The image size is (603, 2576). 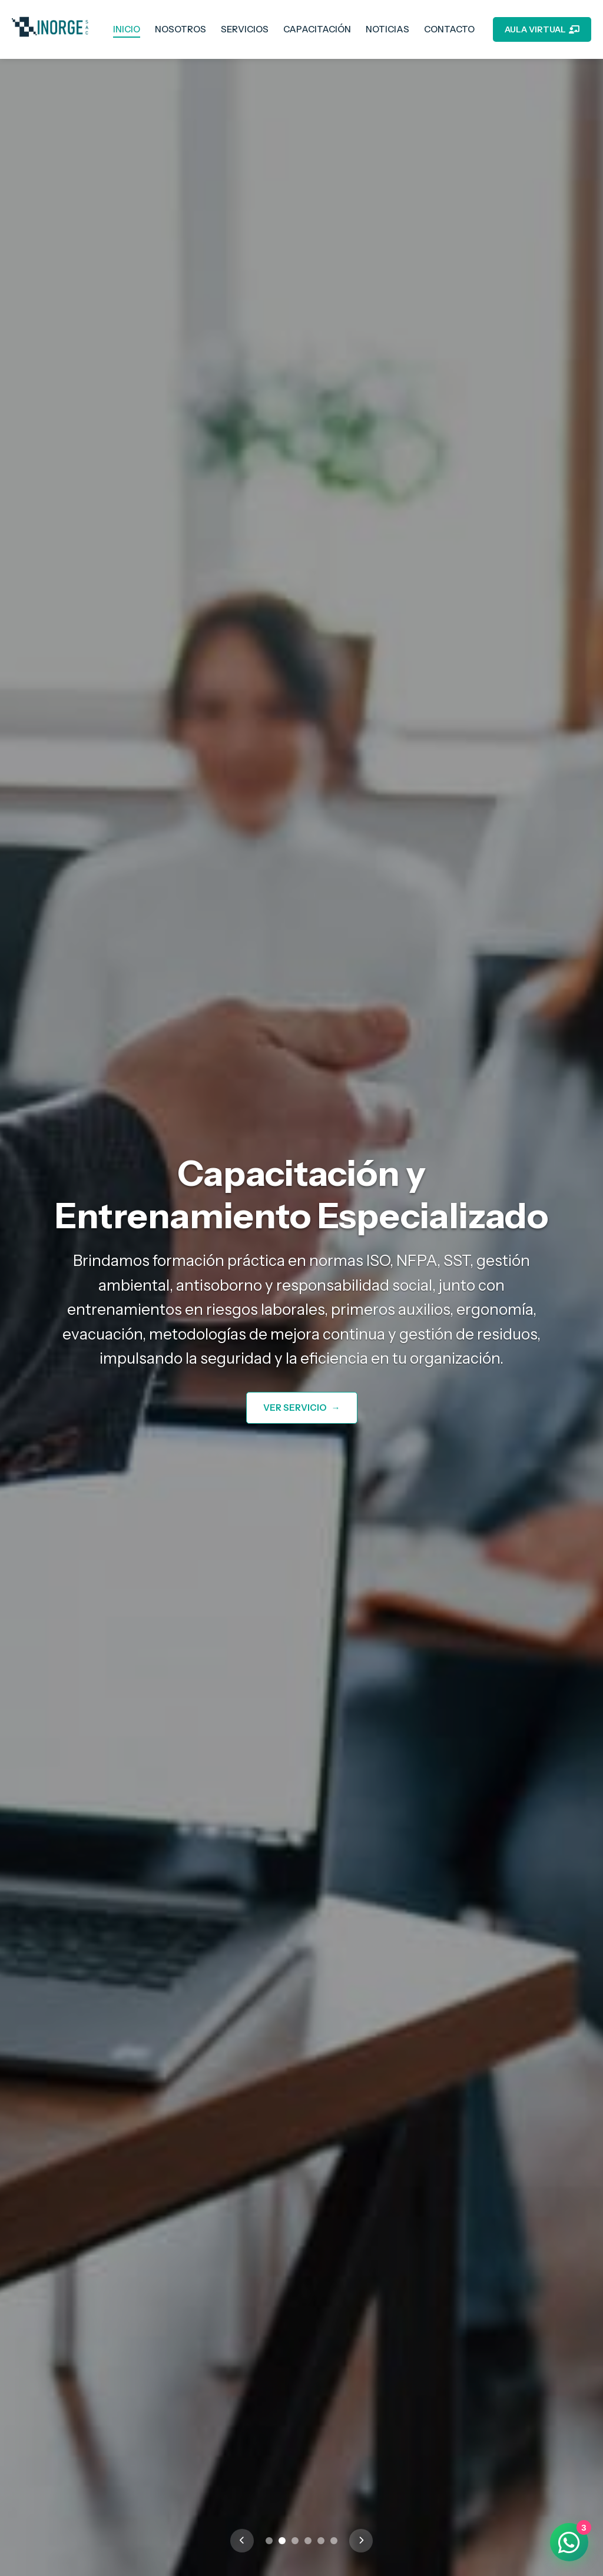 What do you see at coordinates (180, 29) in the screenshot?
I see `NOSOTROS` at bounding box center [180, 29].